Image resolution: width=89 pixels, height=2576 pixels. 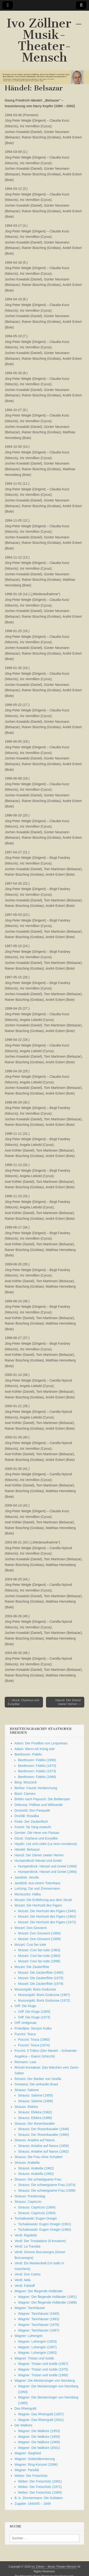 What do you see at coordinates (41, 2420) in the screenshot?
I see `Wagner: Das Rheingold (2001)` at bounding box center [41, 2420].